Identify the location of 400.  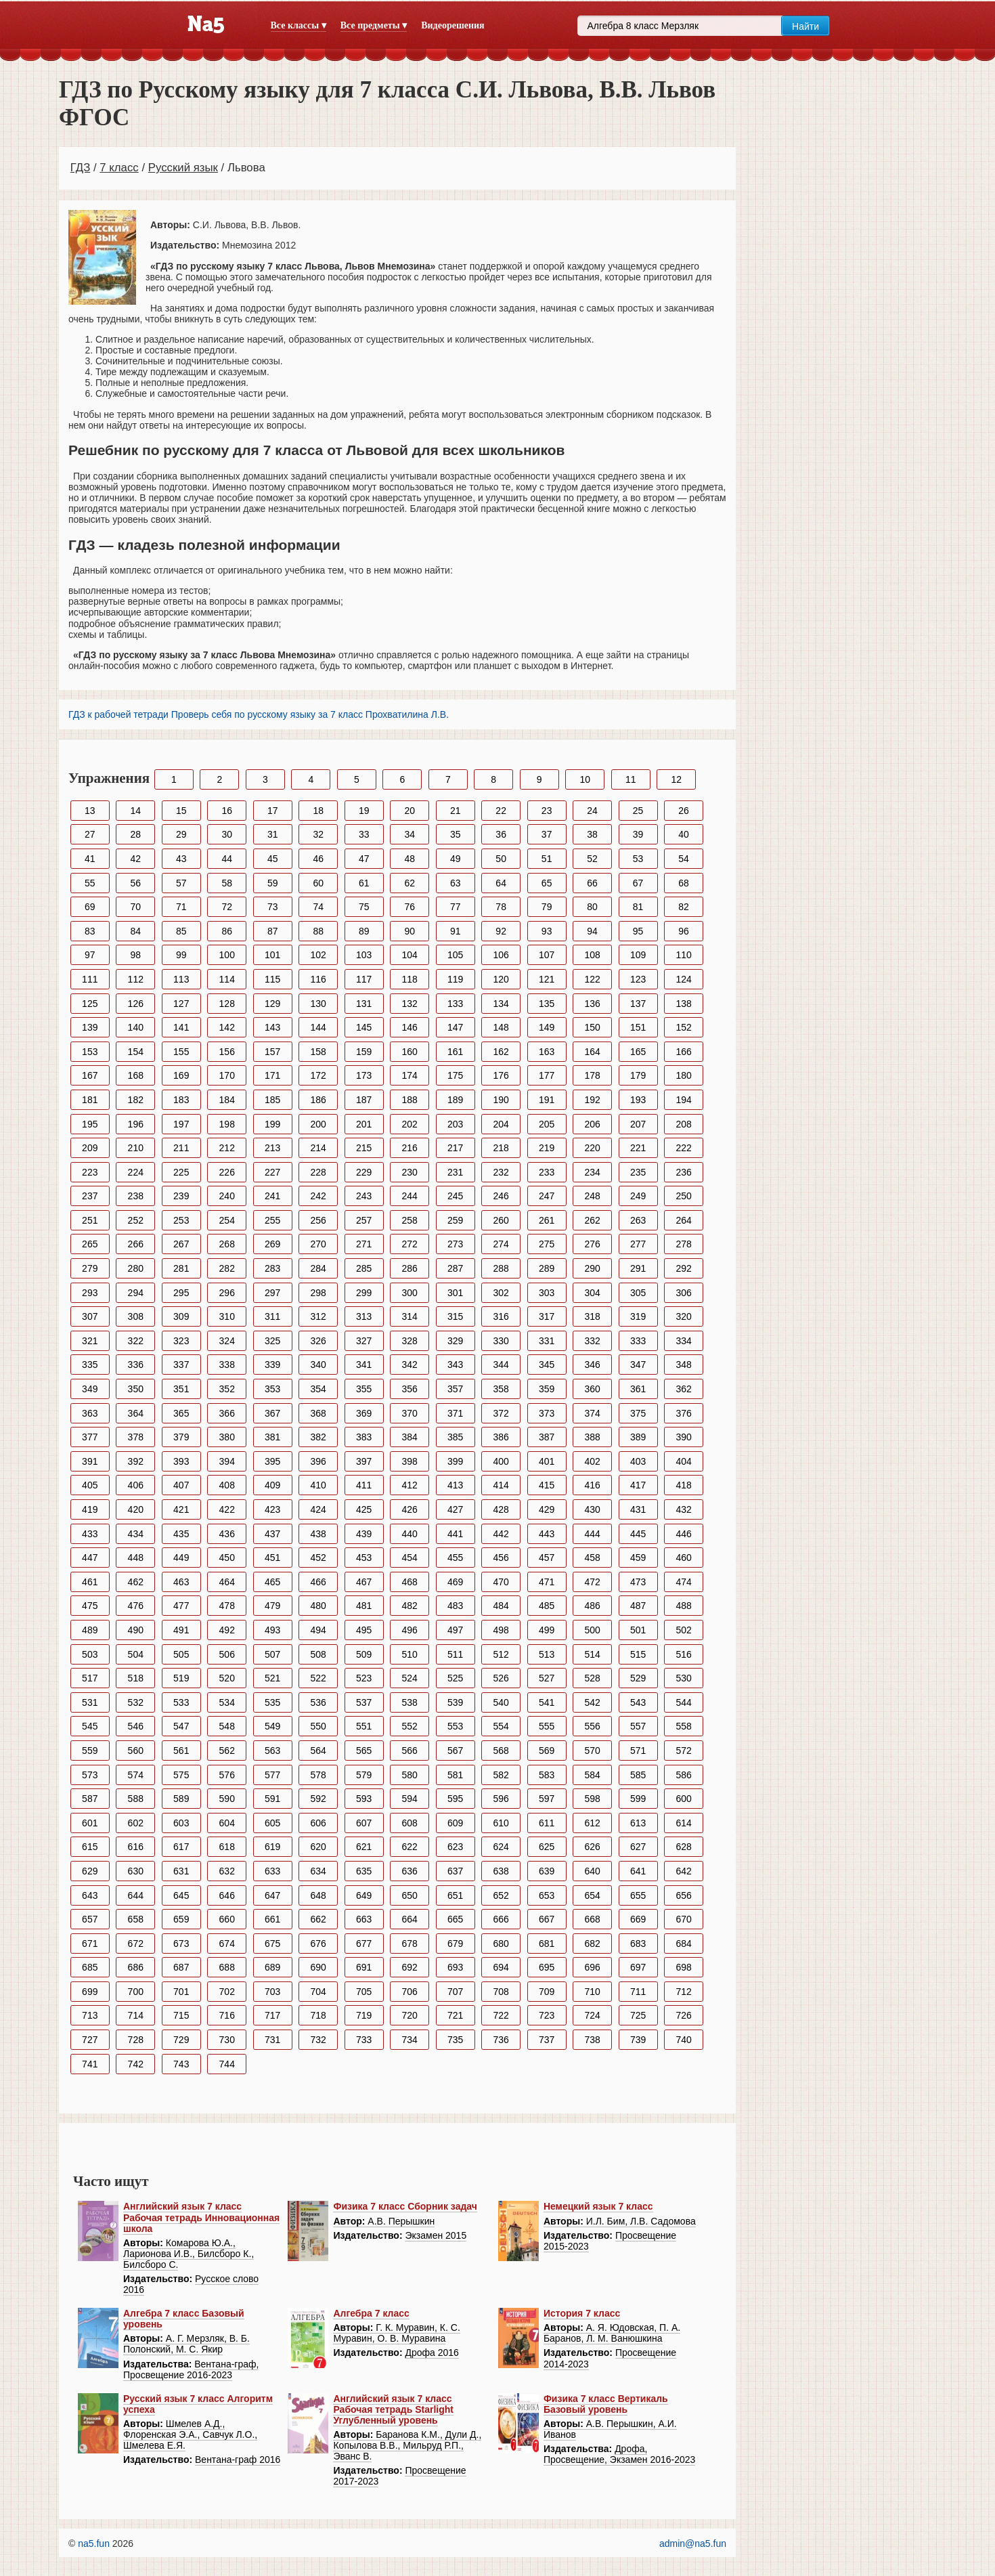
(500, 1461).